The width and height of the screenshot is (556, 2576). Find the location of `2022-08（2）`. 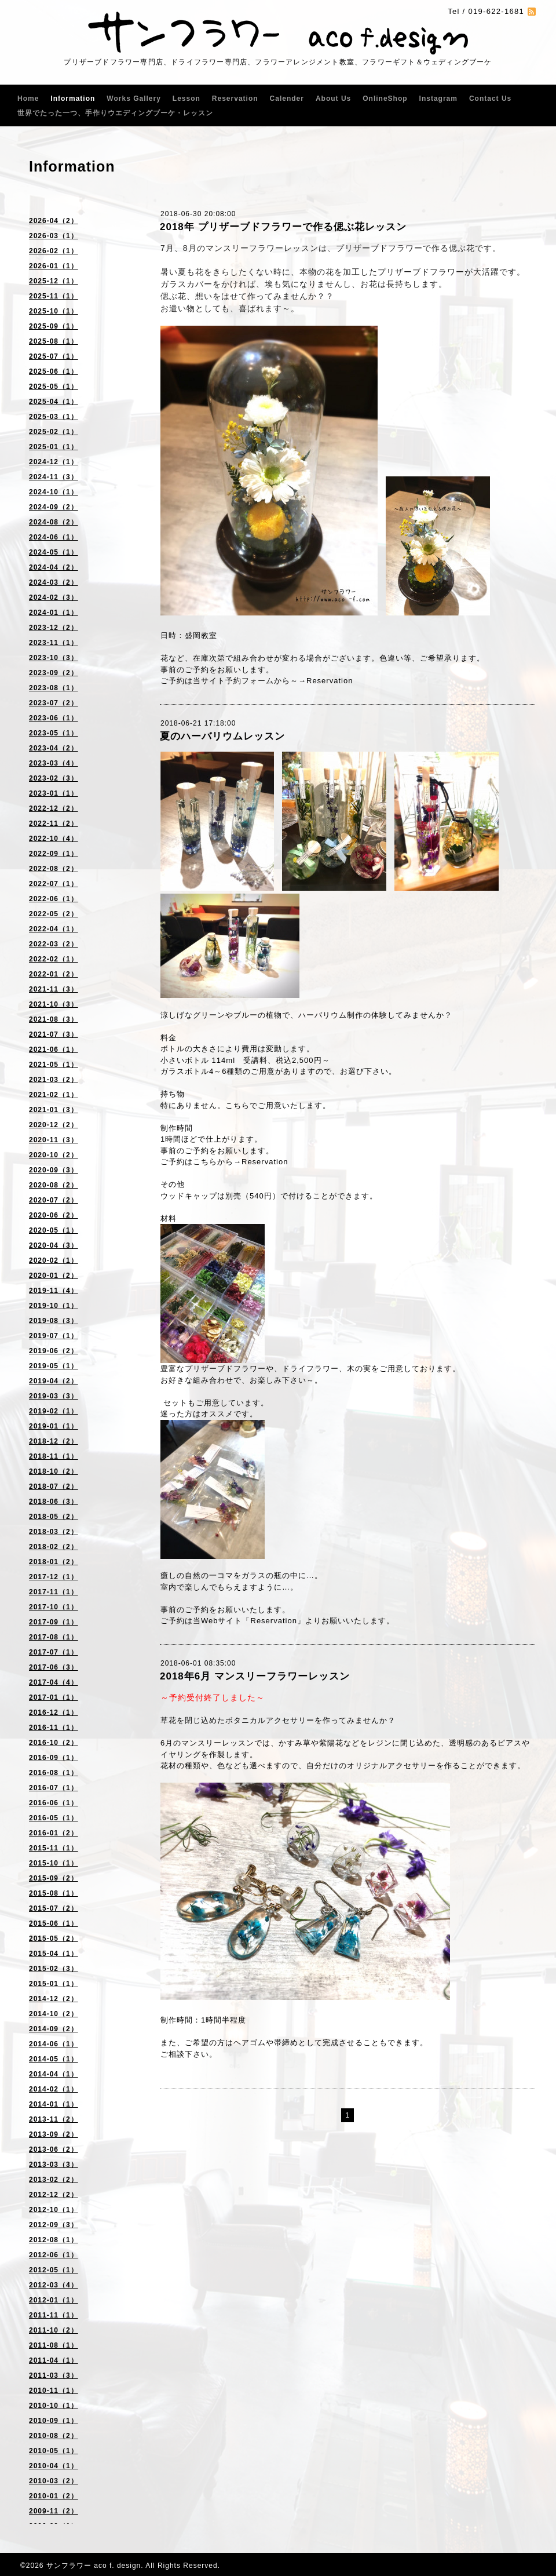

2022-08（2） is located at coordinates (53, 869).